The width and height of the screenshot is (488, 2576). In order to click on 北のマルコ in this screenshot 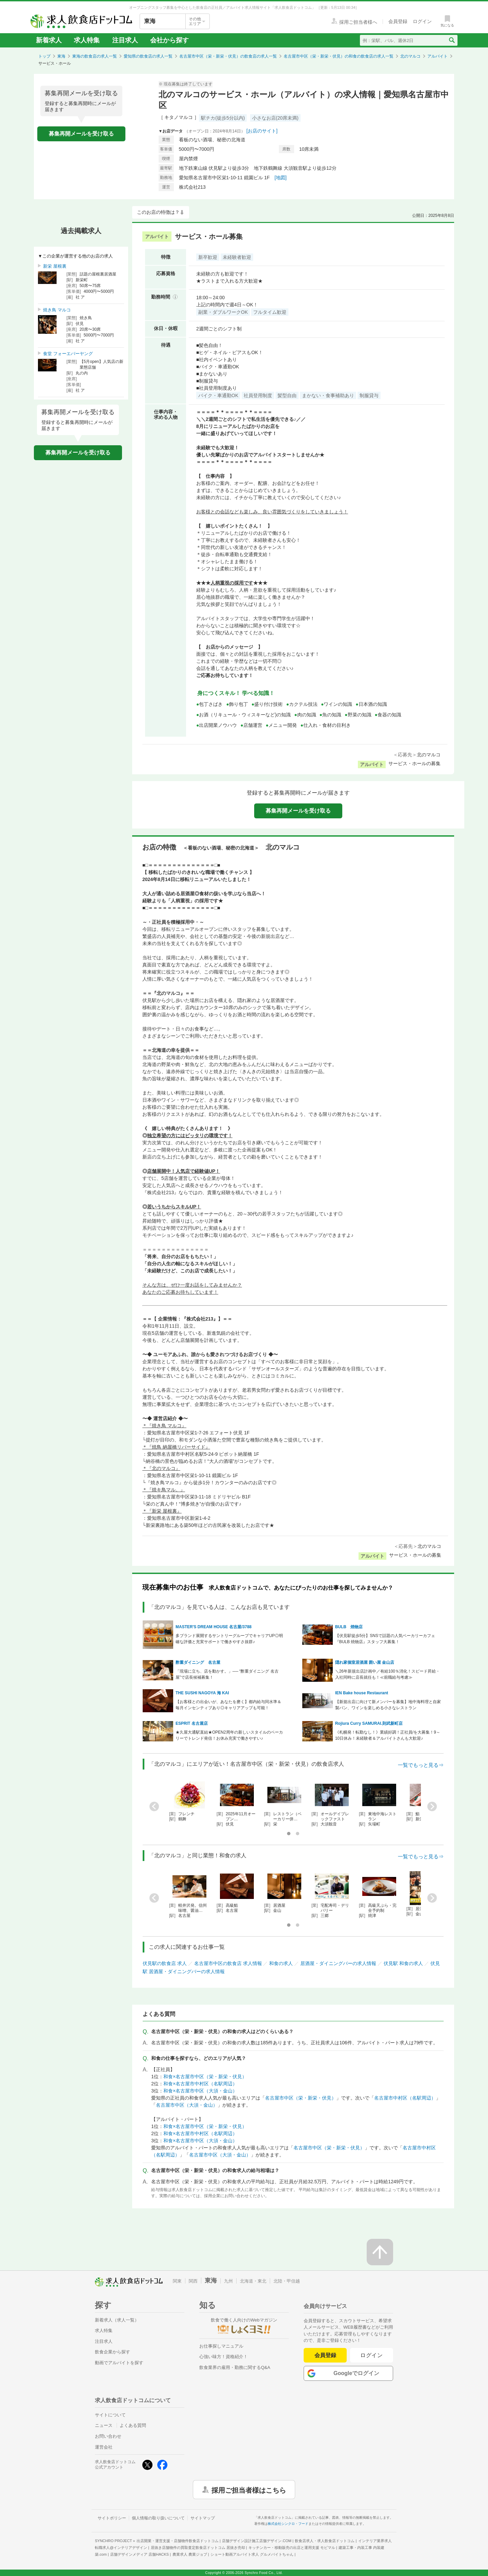, I will do `click(410, 56)`.